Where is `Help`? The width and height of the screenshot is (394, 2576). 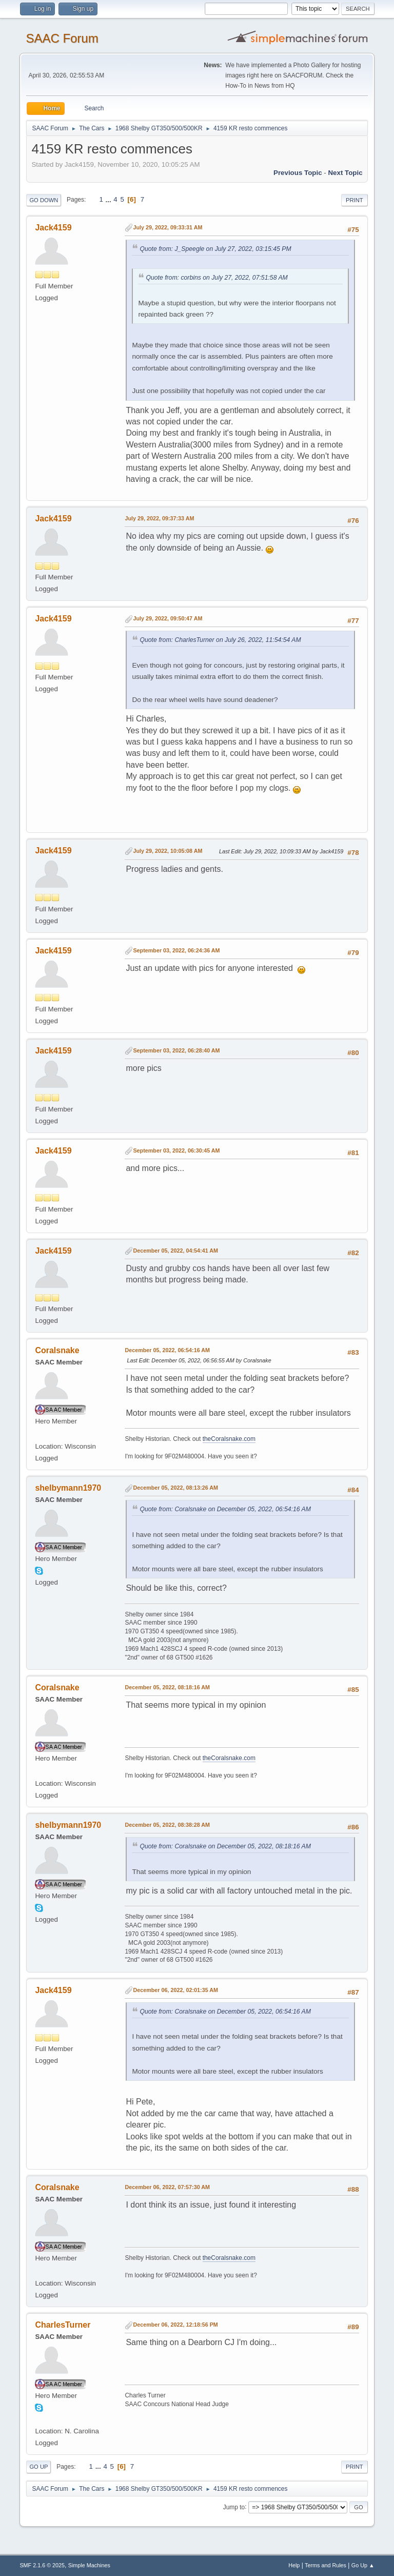 Help is located at coordinates (294, 2565).